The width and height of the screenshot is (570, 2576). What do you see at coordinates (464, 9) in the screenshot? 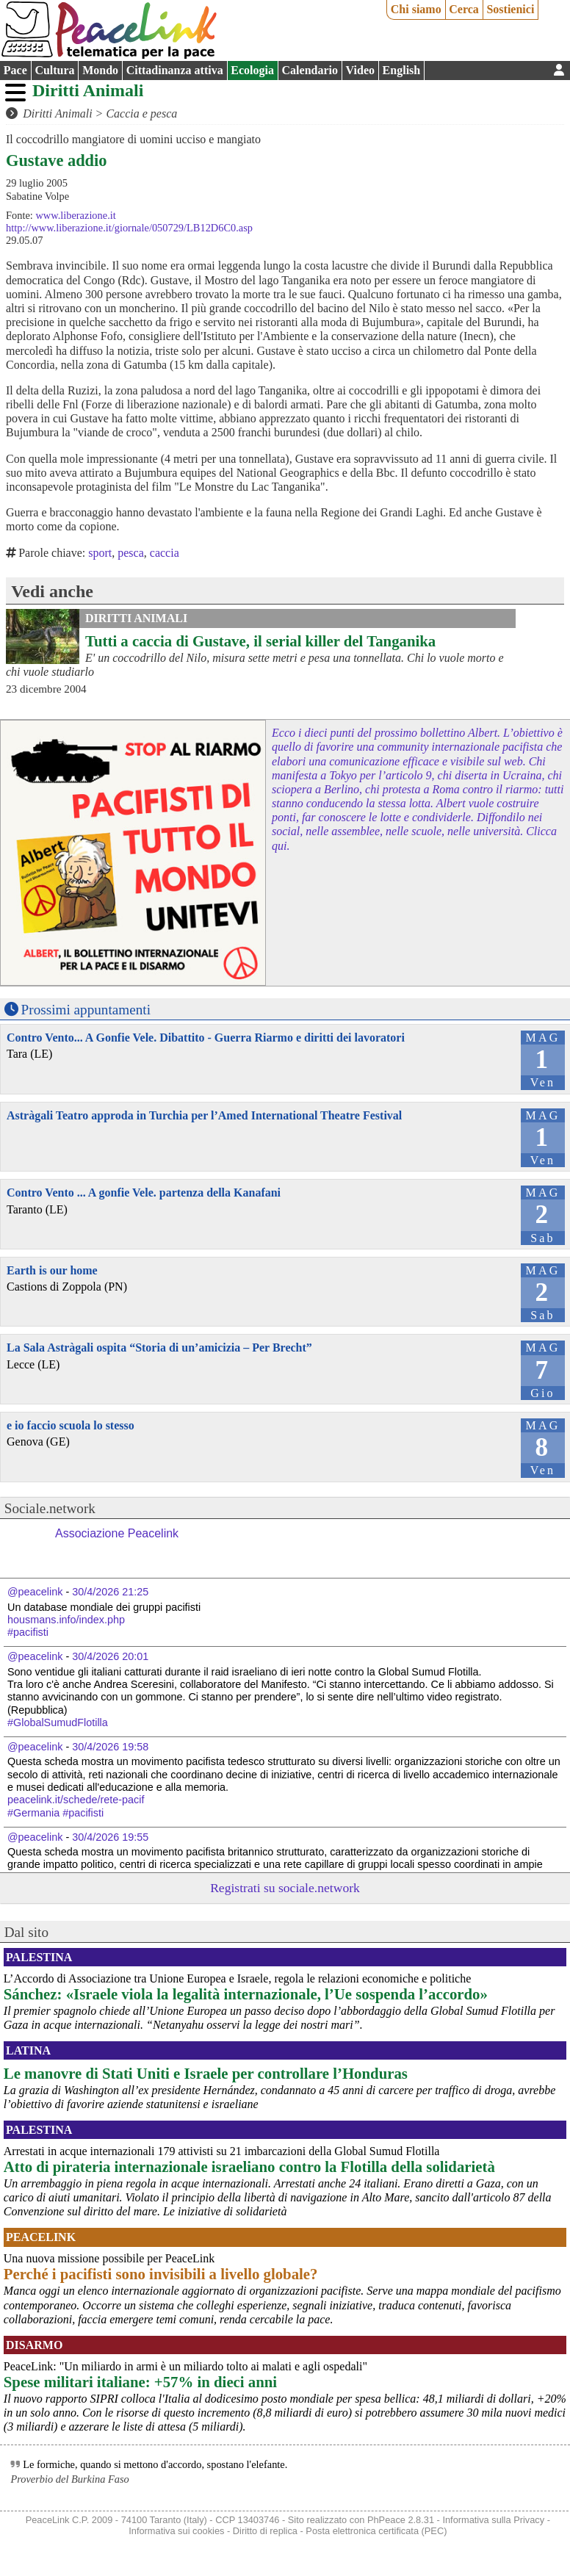
I see `Cerca` at bounding box center [464, 9].